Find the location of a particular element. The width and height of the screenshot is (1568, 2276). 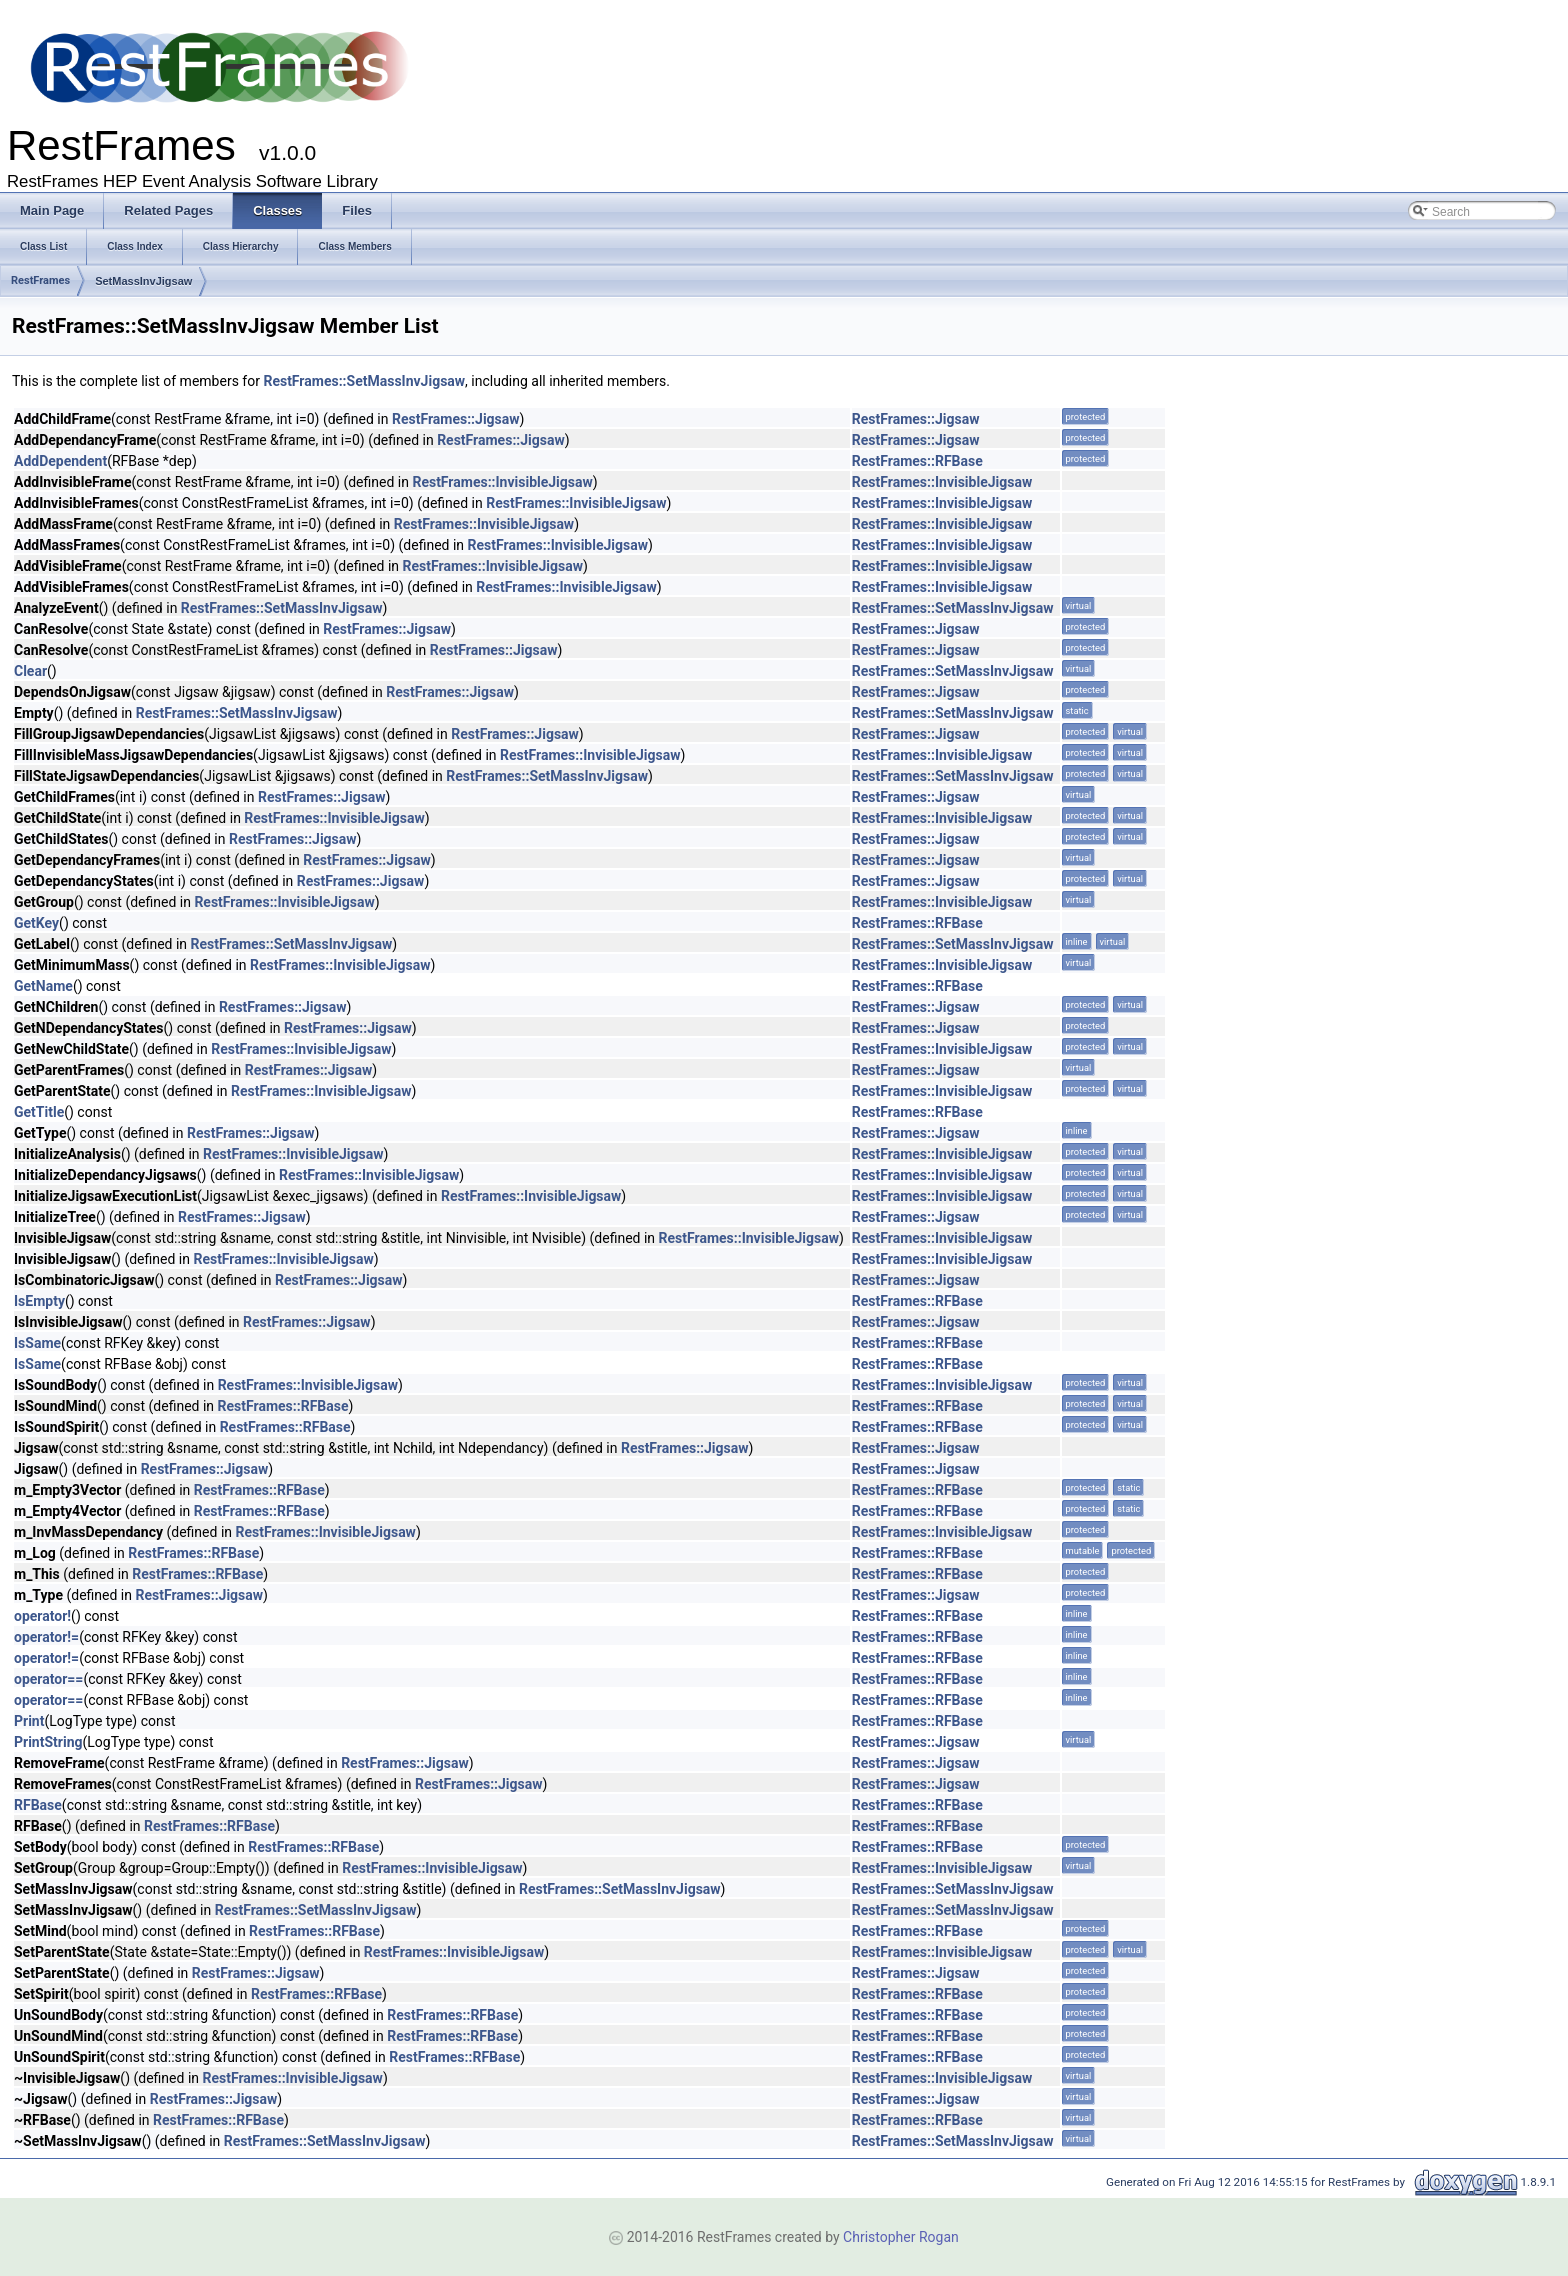

GetTitle is located at coordinates (39, 1112).